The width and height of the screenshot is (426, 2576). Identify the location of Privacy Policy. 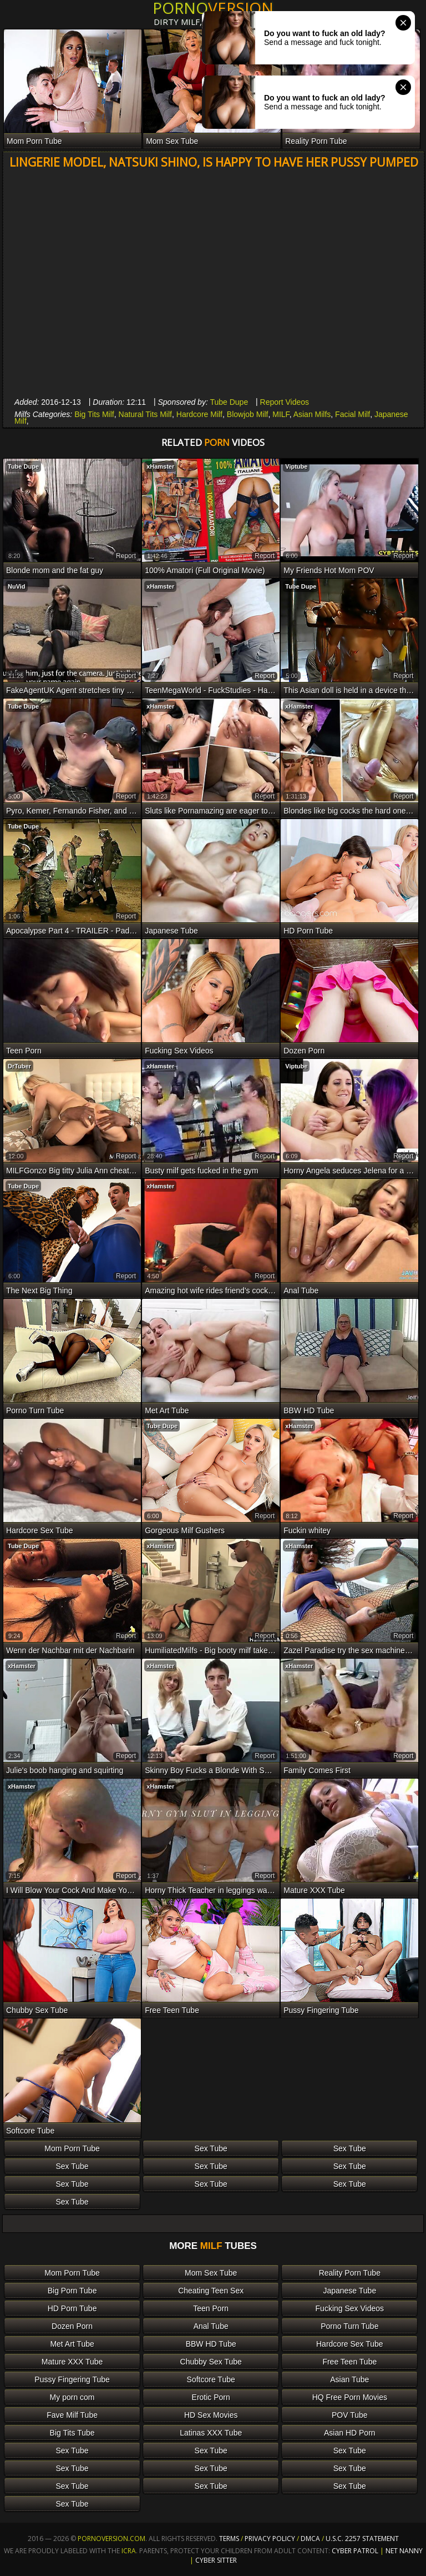
(271, 2538).